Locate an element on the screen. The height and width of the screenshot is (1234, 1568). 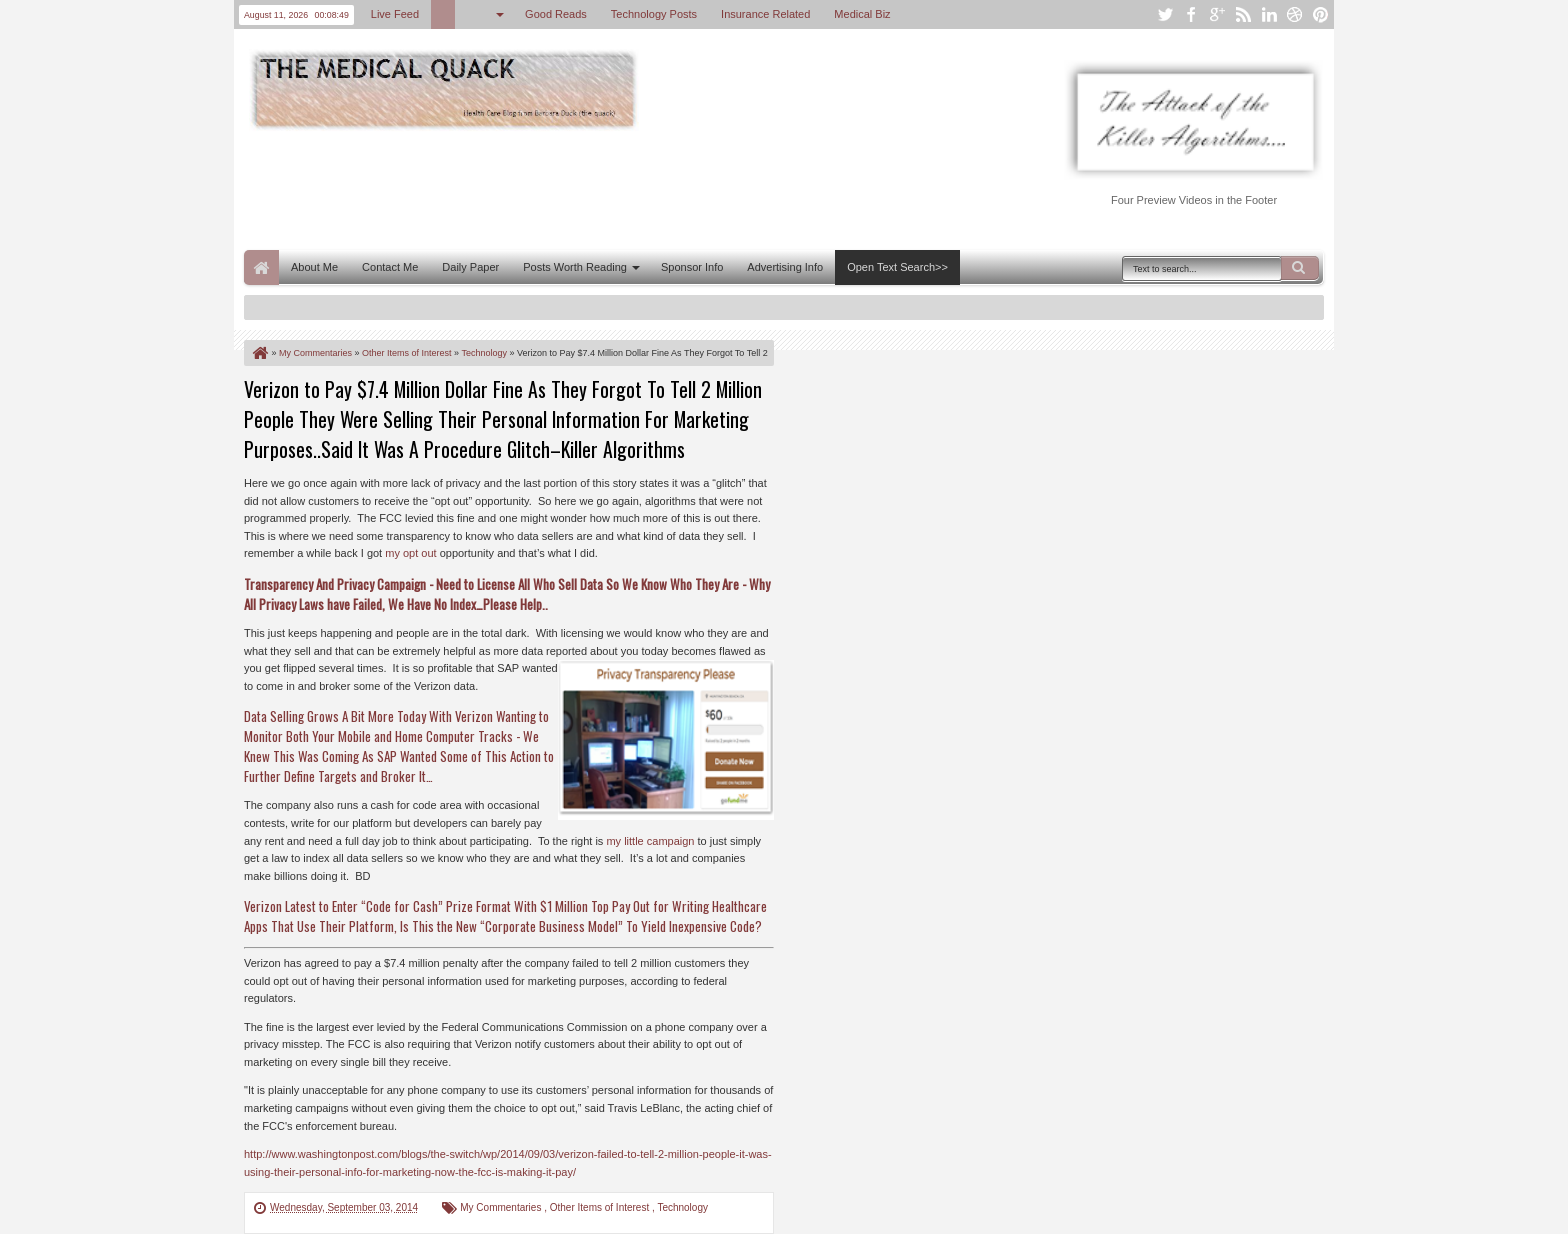
my little campaign is located at coordinates (650, 841).